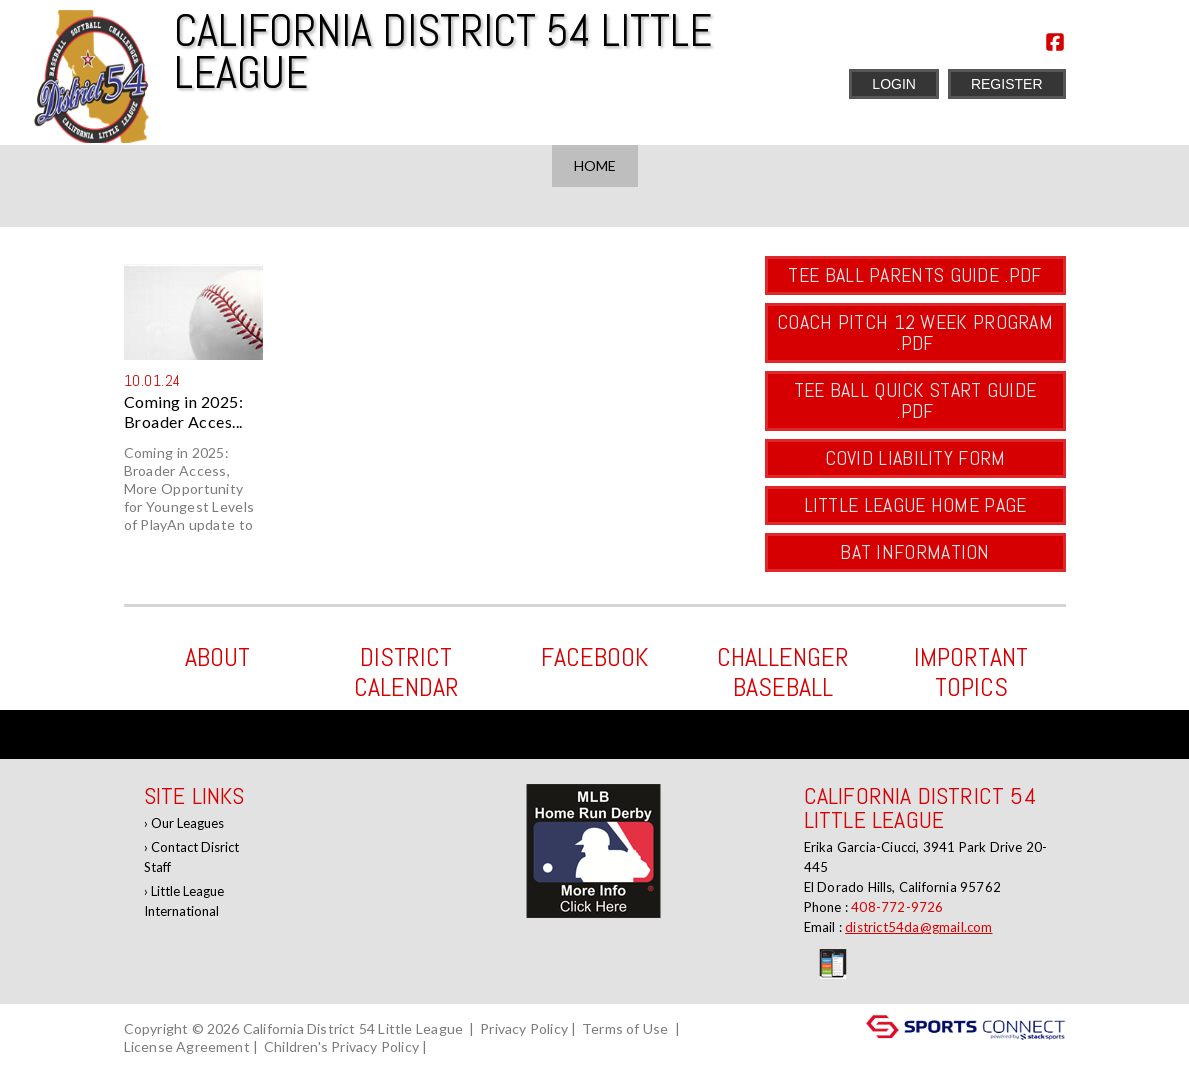 This screenshot has height=1067, width=1189. What do you see at coordinates (191, 857) in the screenshot?
I see `Contact Disrict Staff` at bounding box center [191, 857].